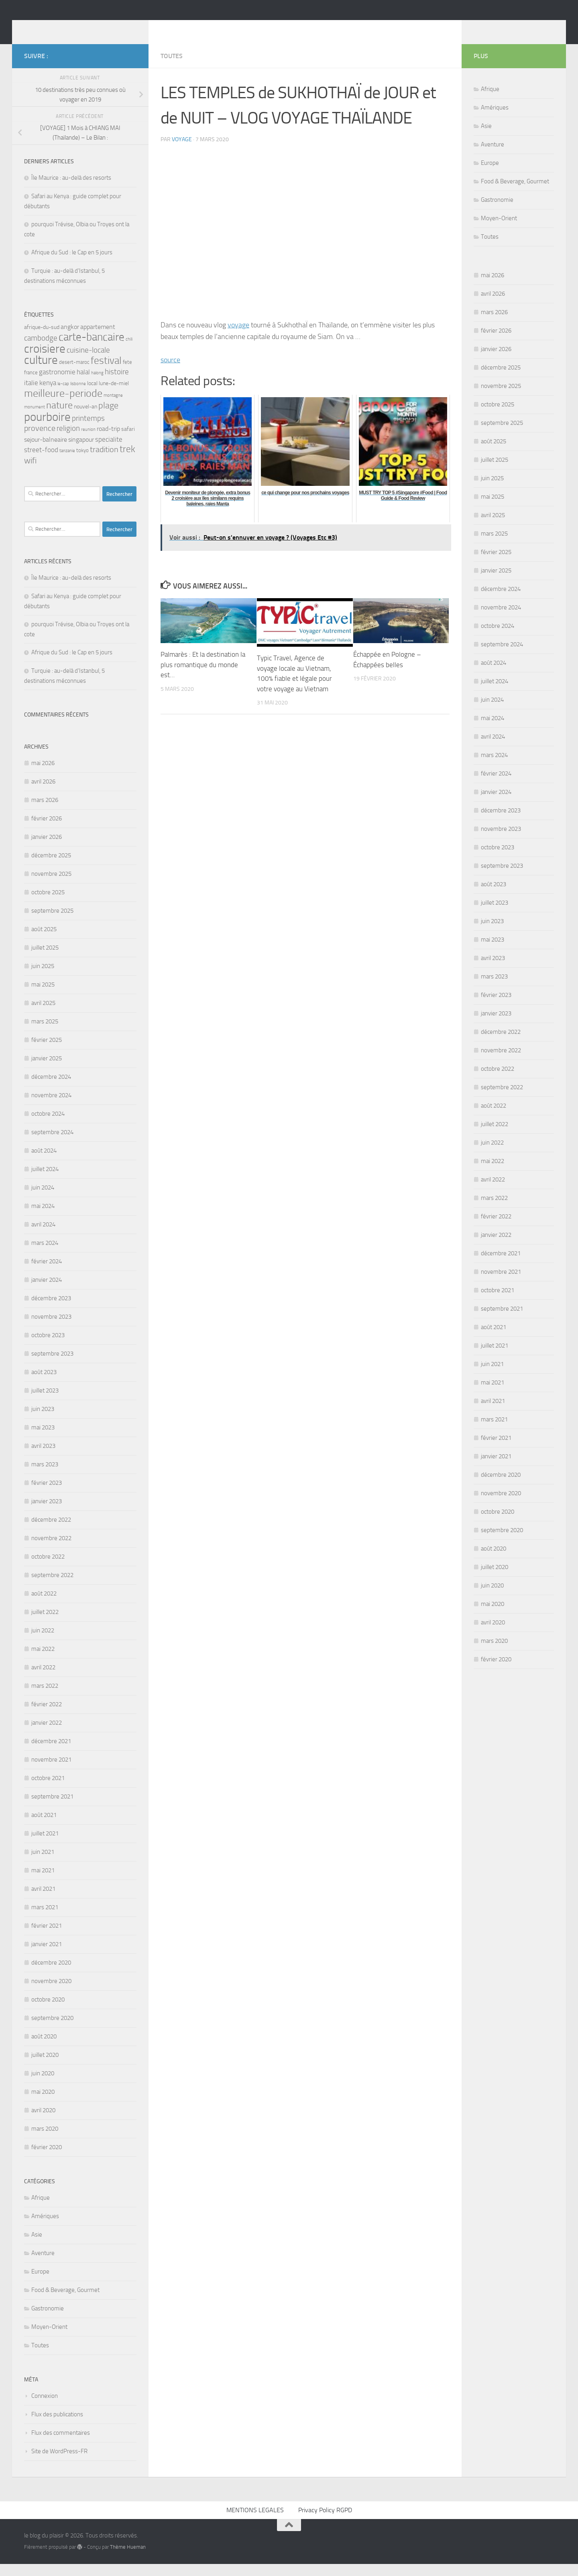  Describe the element at coordinates (40, 2283) in the screenshot. I see `Europe` at that location.